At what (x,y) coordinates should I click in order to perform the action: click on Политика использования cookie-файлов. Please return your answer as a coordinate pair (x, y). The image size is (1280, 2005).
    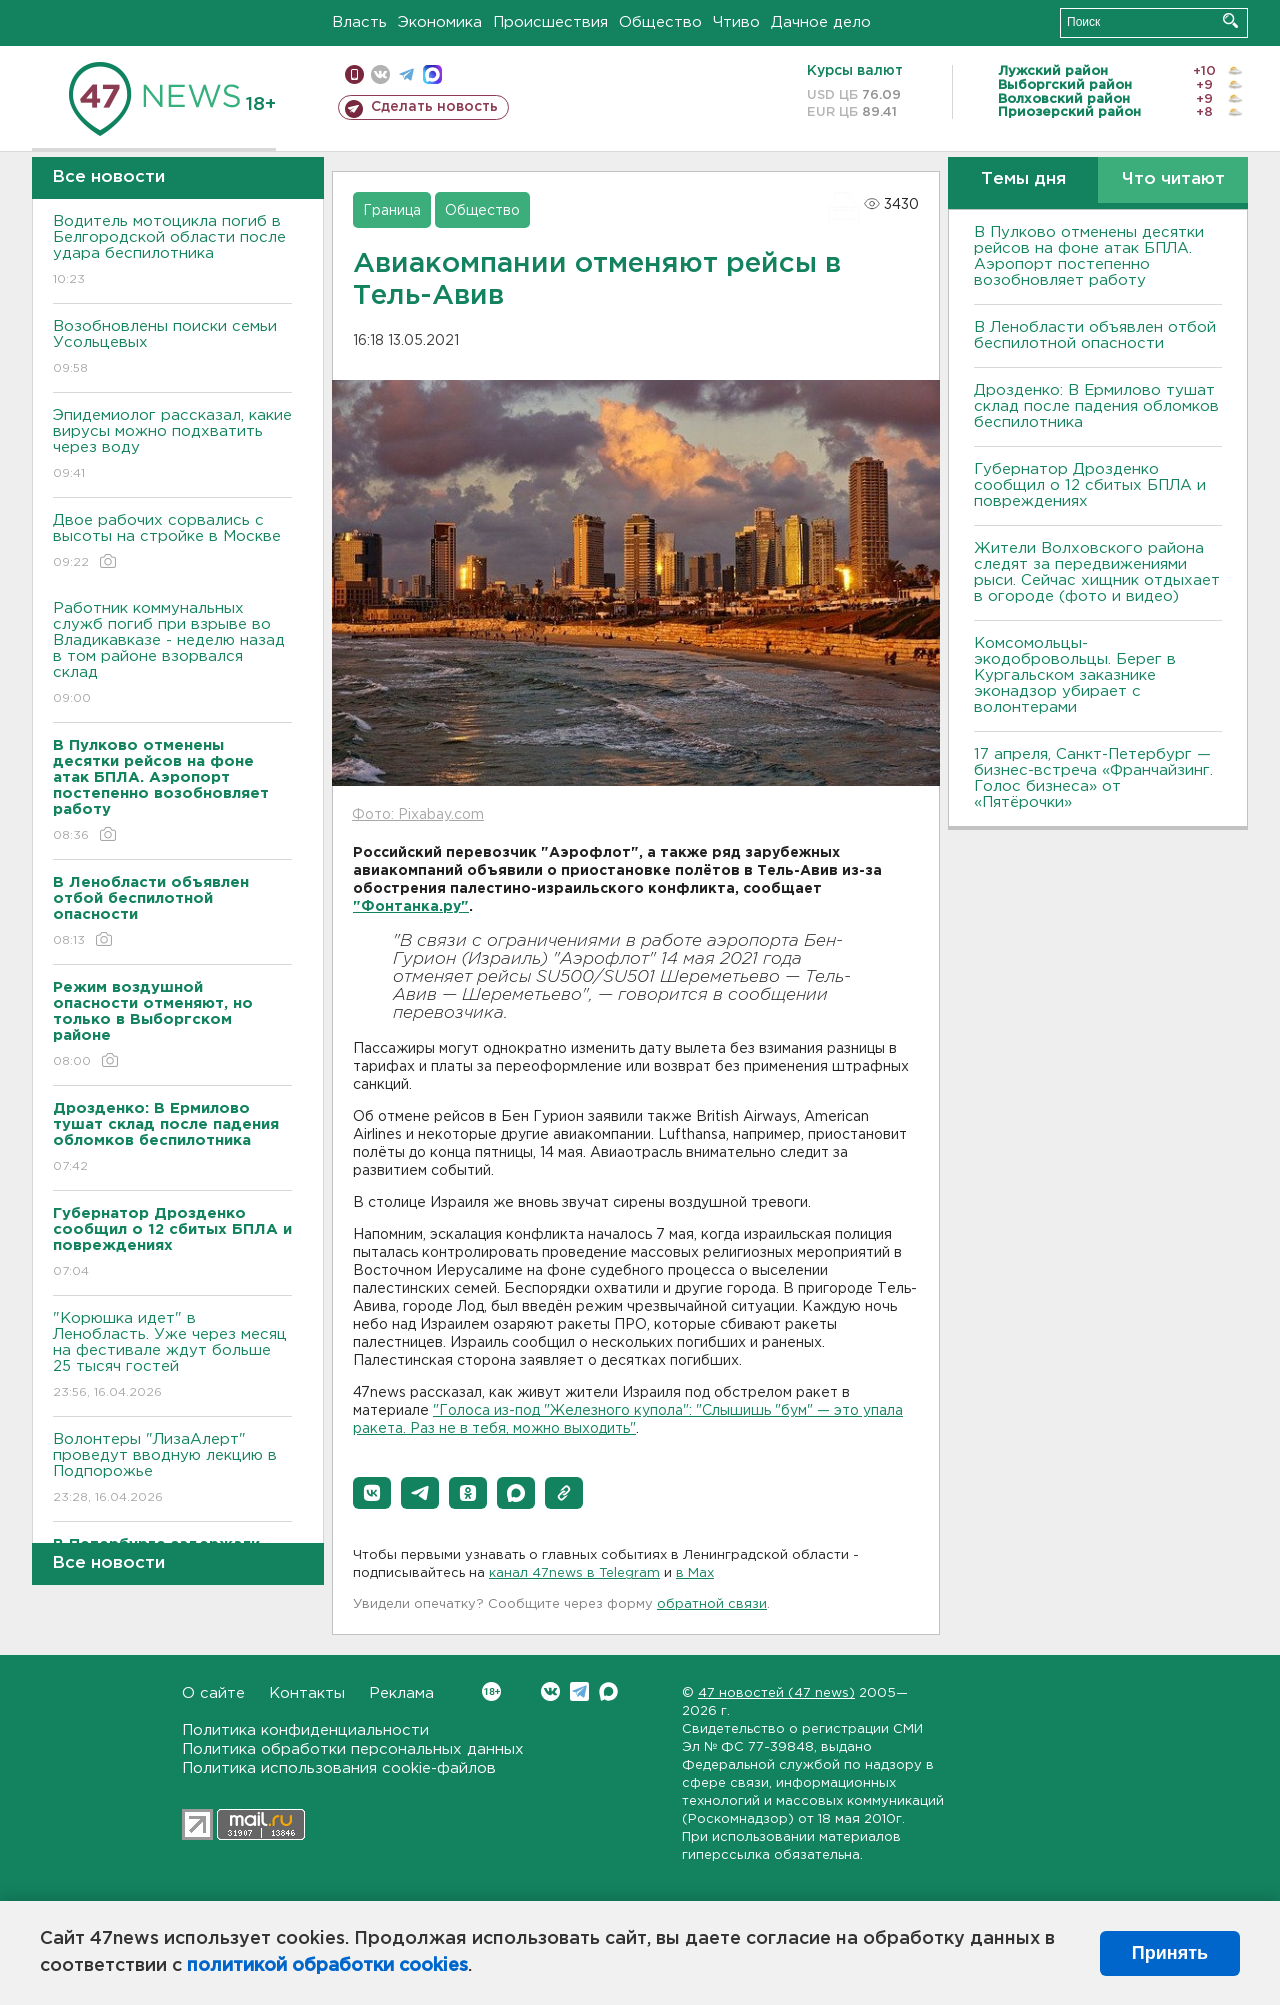
    Looking at the image, I should click on (339, 1768).